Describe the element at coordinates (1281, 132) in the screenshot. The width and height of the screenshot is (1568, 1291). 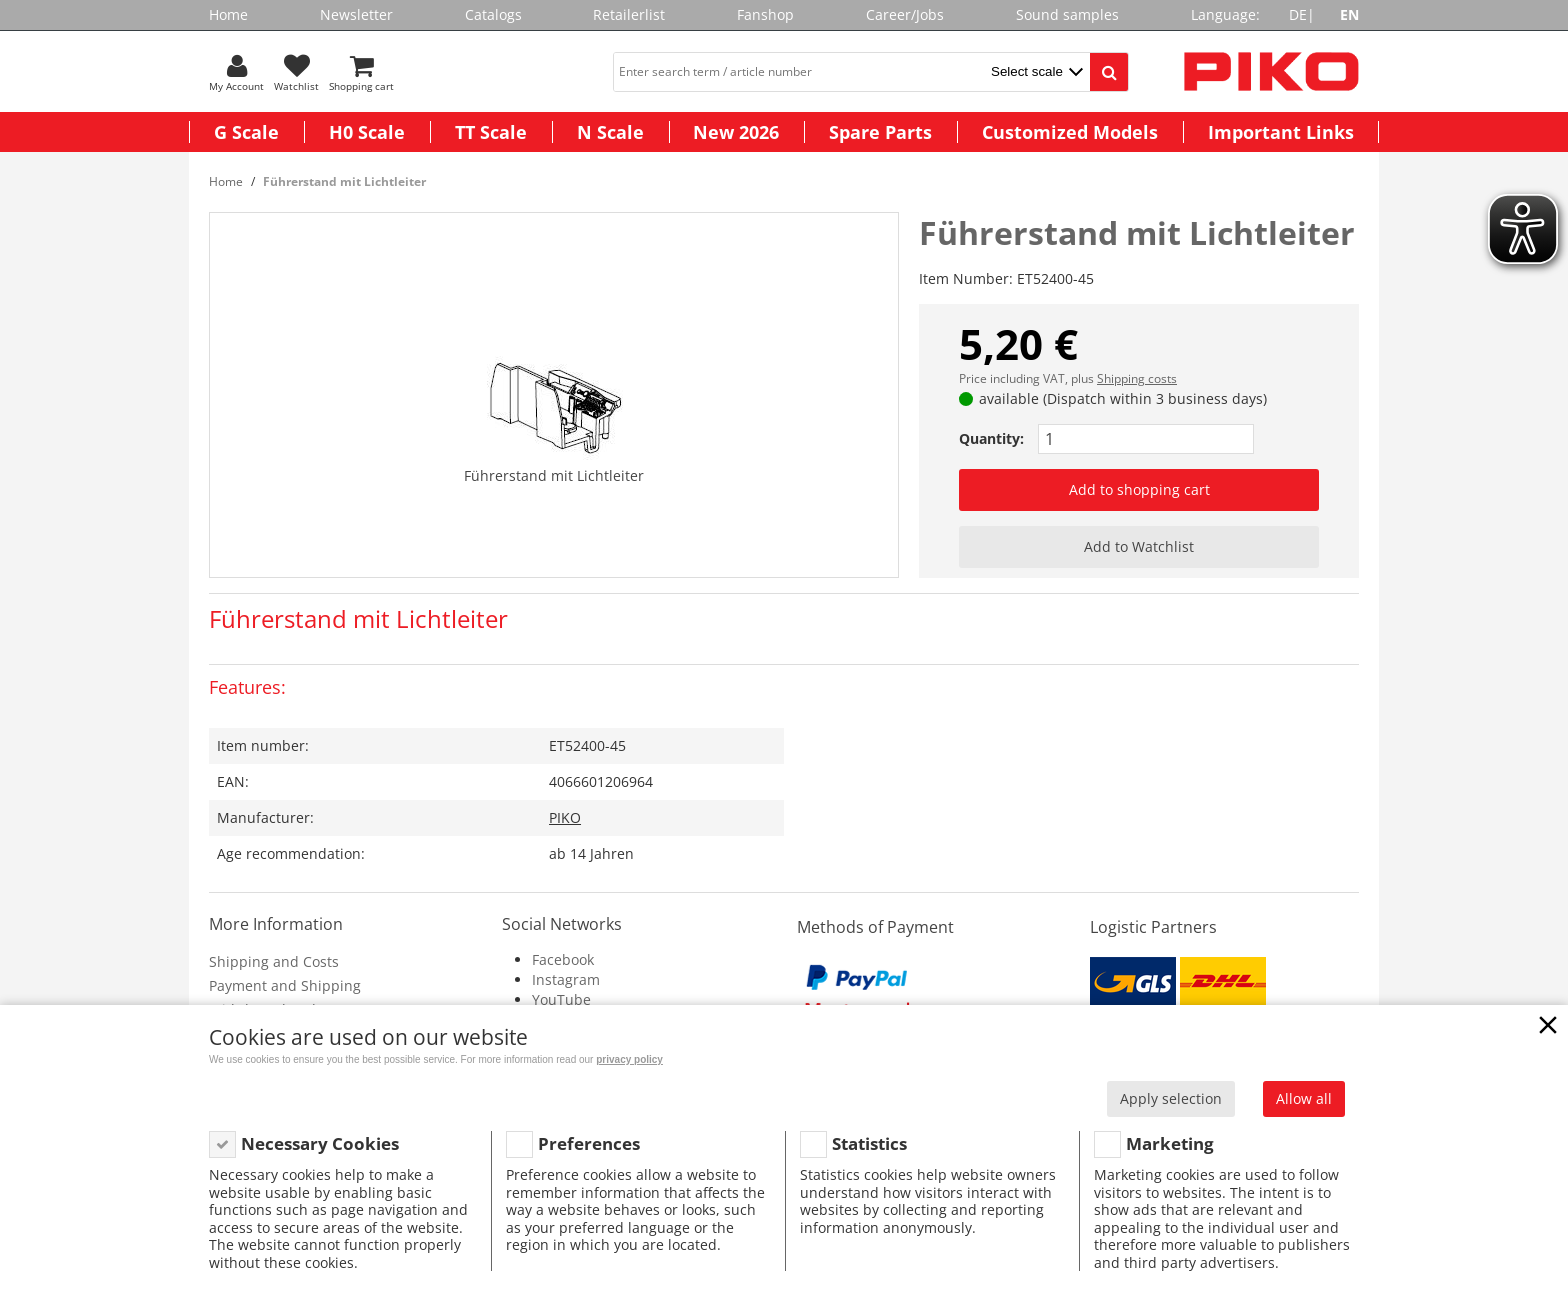
I see `Important Links` at that location.